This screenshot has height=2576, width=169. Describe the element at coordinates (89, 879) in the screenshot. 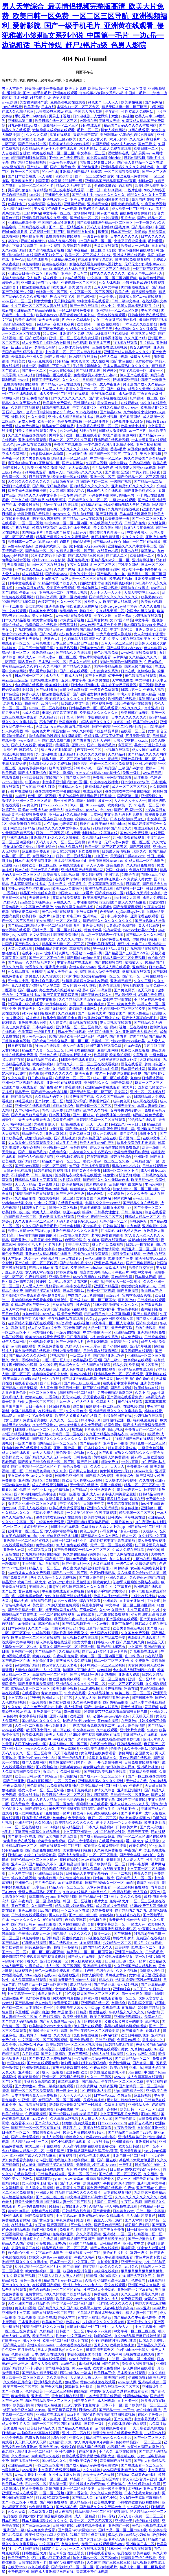

I see `嫩操影院` at that location.